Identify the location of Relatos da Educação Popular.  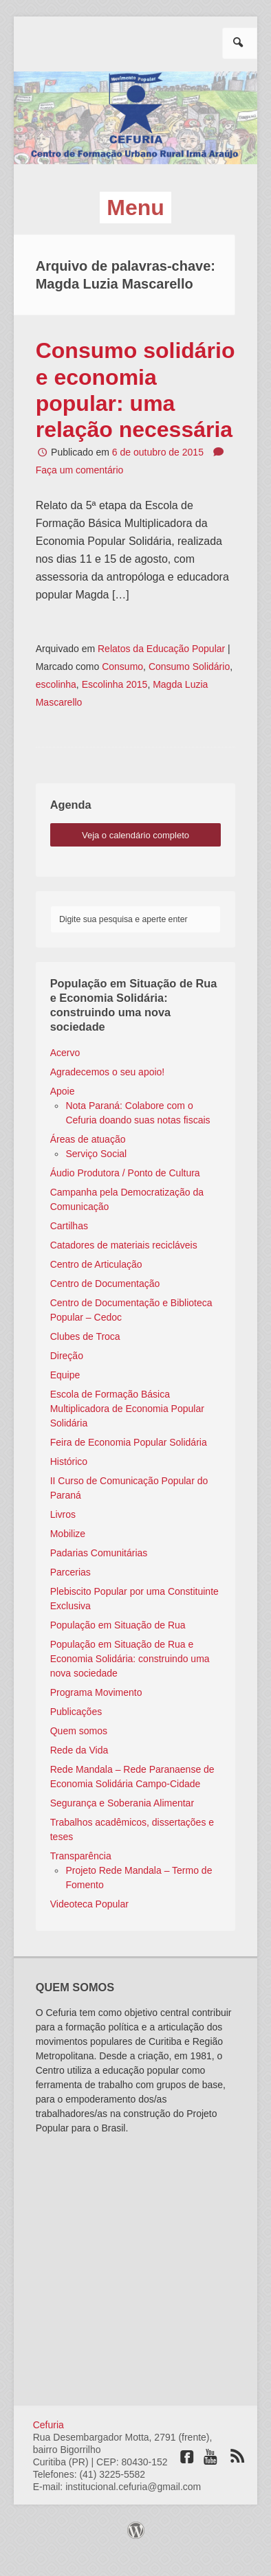
(161, 648).